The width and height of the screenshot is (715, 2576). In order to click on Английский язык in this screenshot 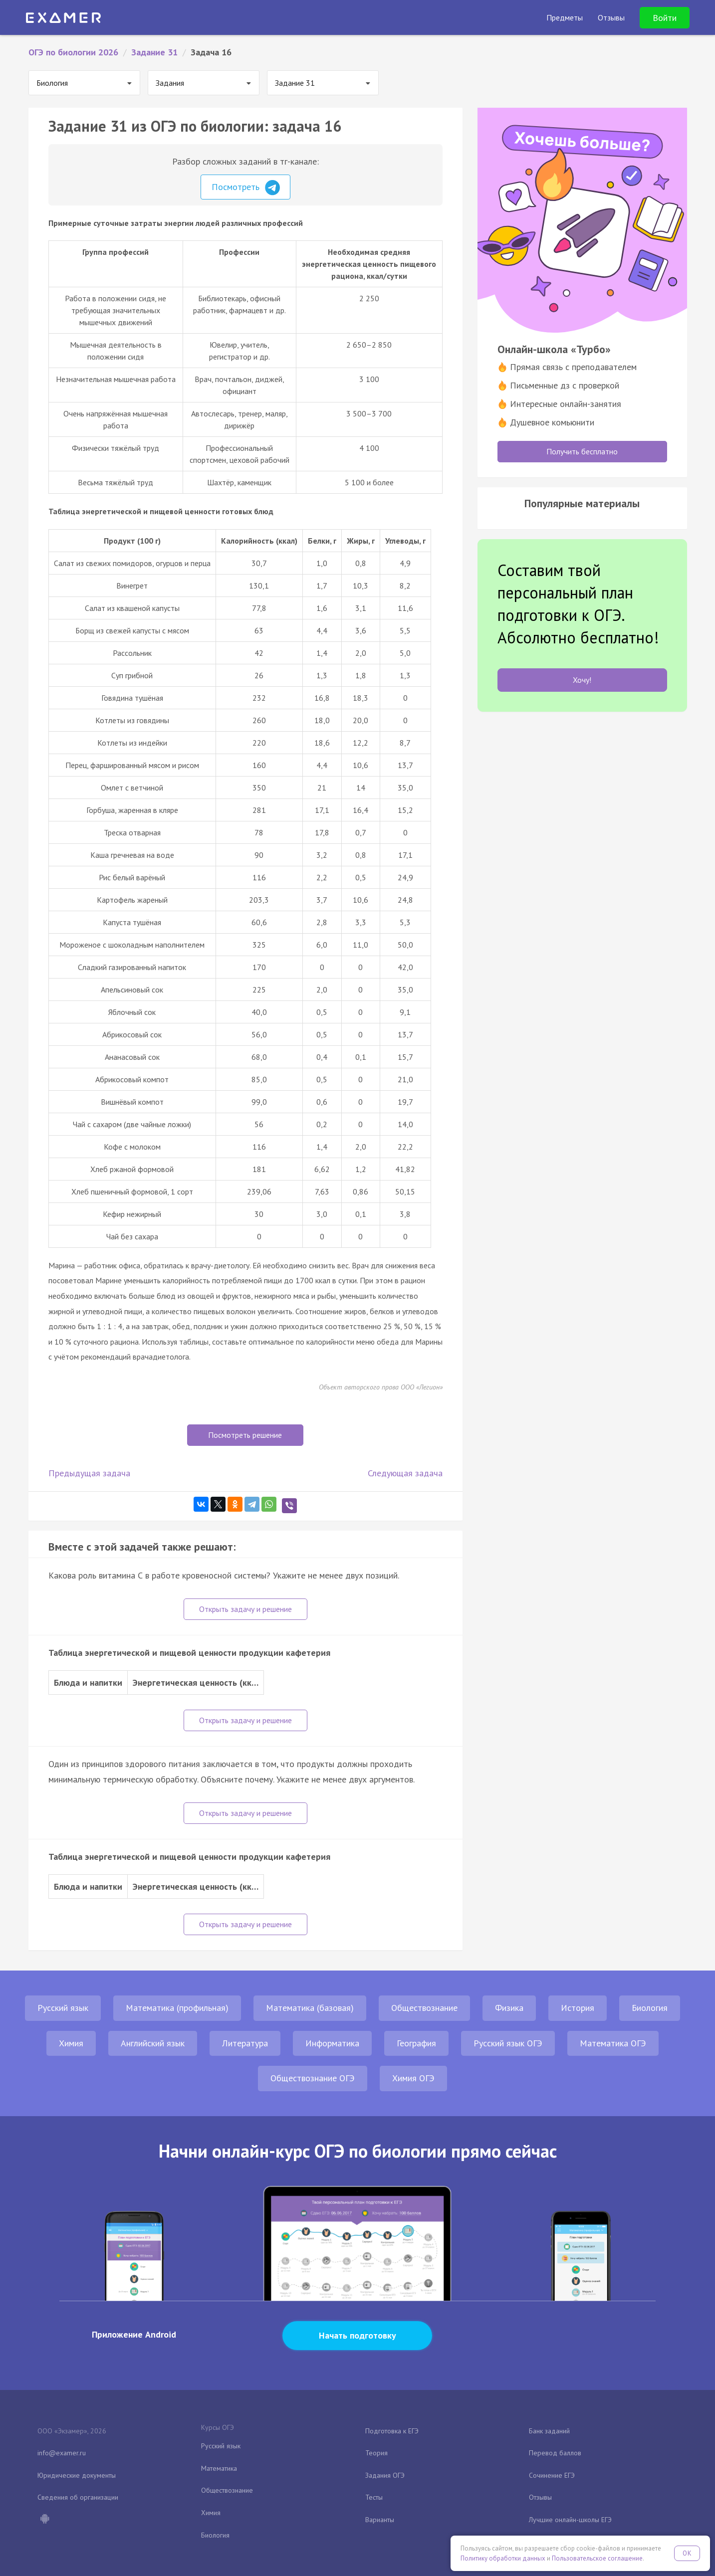, I will do `click(153, 2043)`.